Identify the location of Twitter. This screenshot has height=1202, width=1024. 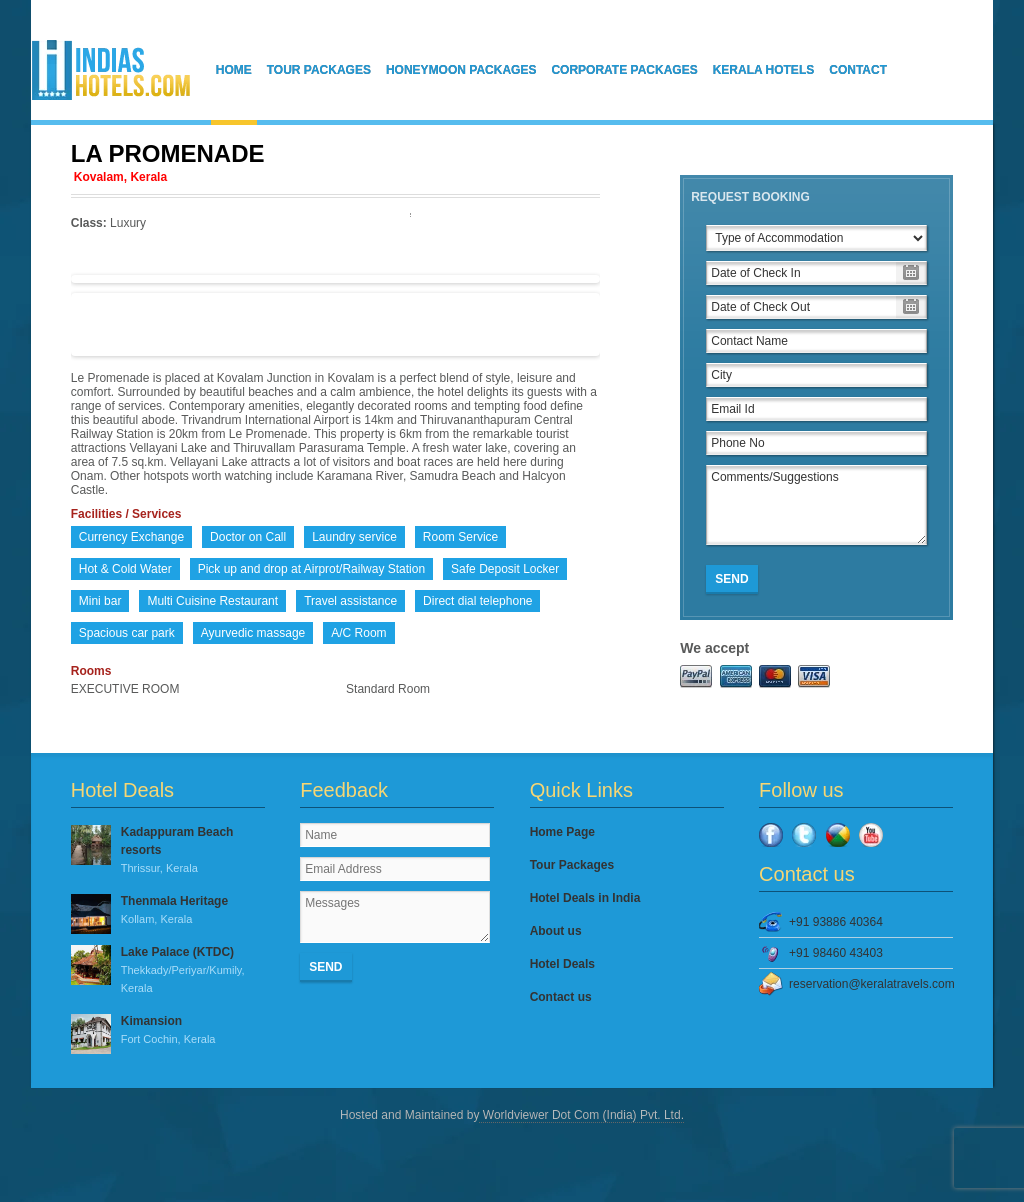
(804, 835).